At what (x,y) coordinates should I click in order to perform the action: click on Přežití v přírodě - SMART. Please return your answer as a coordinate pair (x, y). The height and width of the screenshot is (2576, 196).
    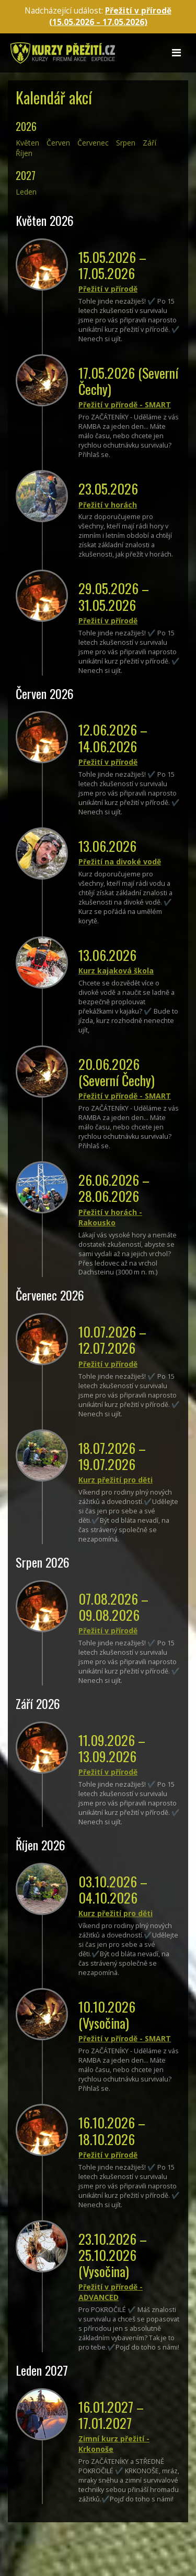
    Looking at the image, I should click on (124, 405).